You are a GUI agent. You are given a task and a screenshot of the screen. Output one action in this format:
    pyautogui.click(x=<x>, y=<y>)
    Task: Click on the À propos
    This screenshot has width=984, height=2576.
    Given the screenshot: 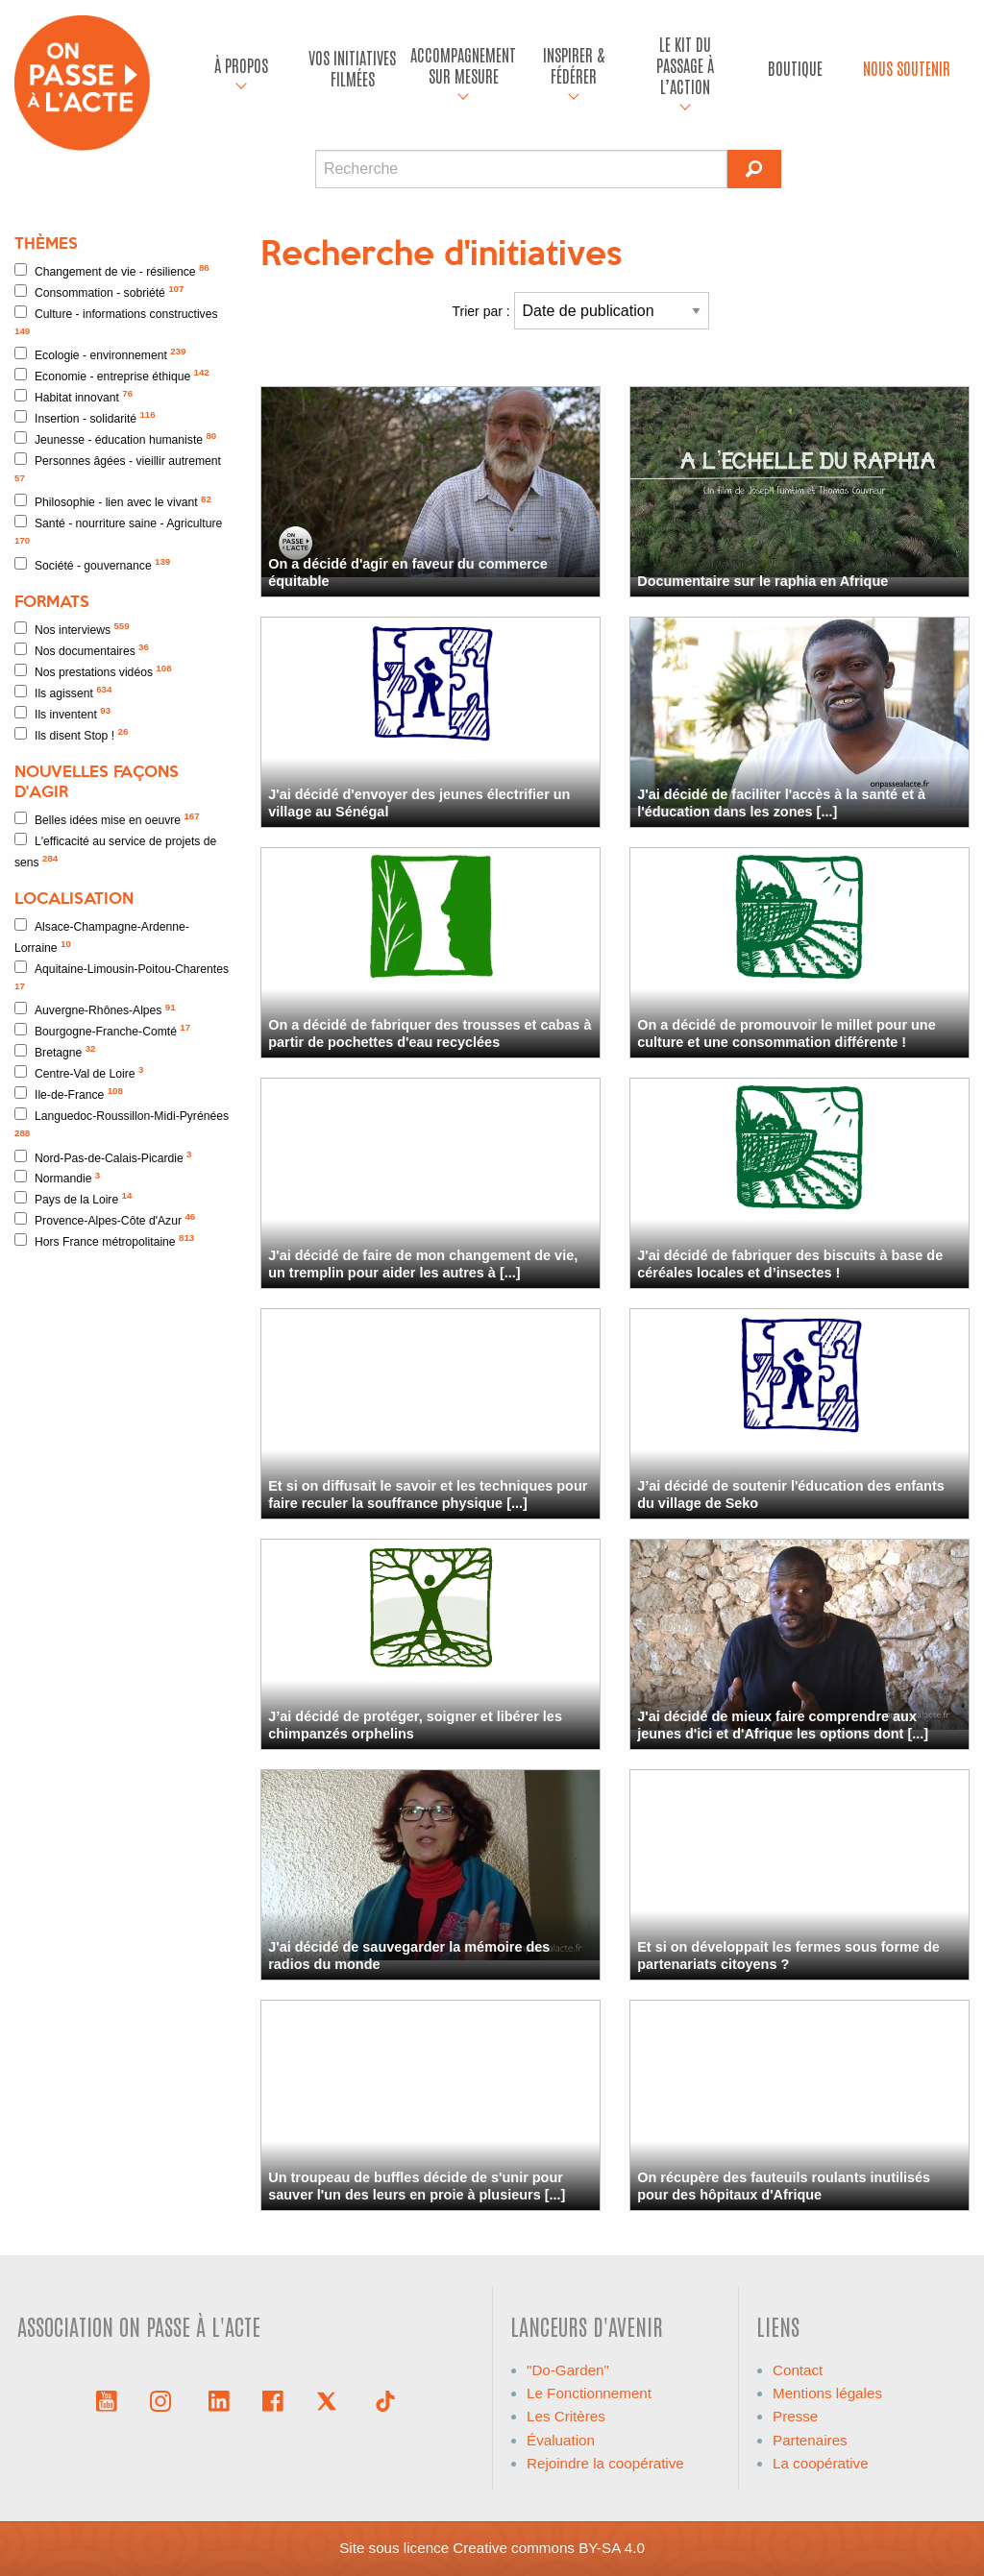 What is the action you would take?
    pyautogui.click(x=241, y=65)
    